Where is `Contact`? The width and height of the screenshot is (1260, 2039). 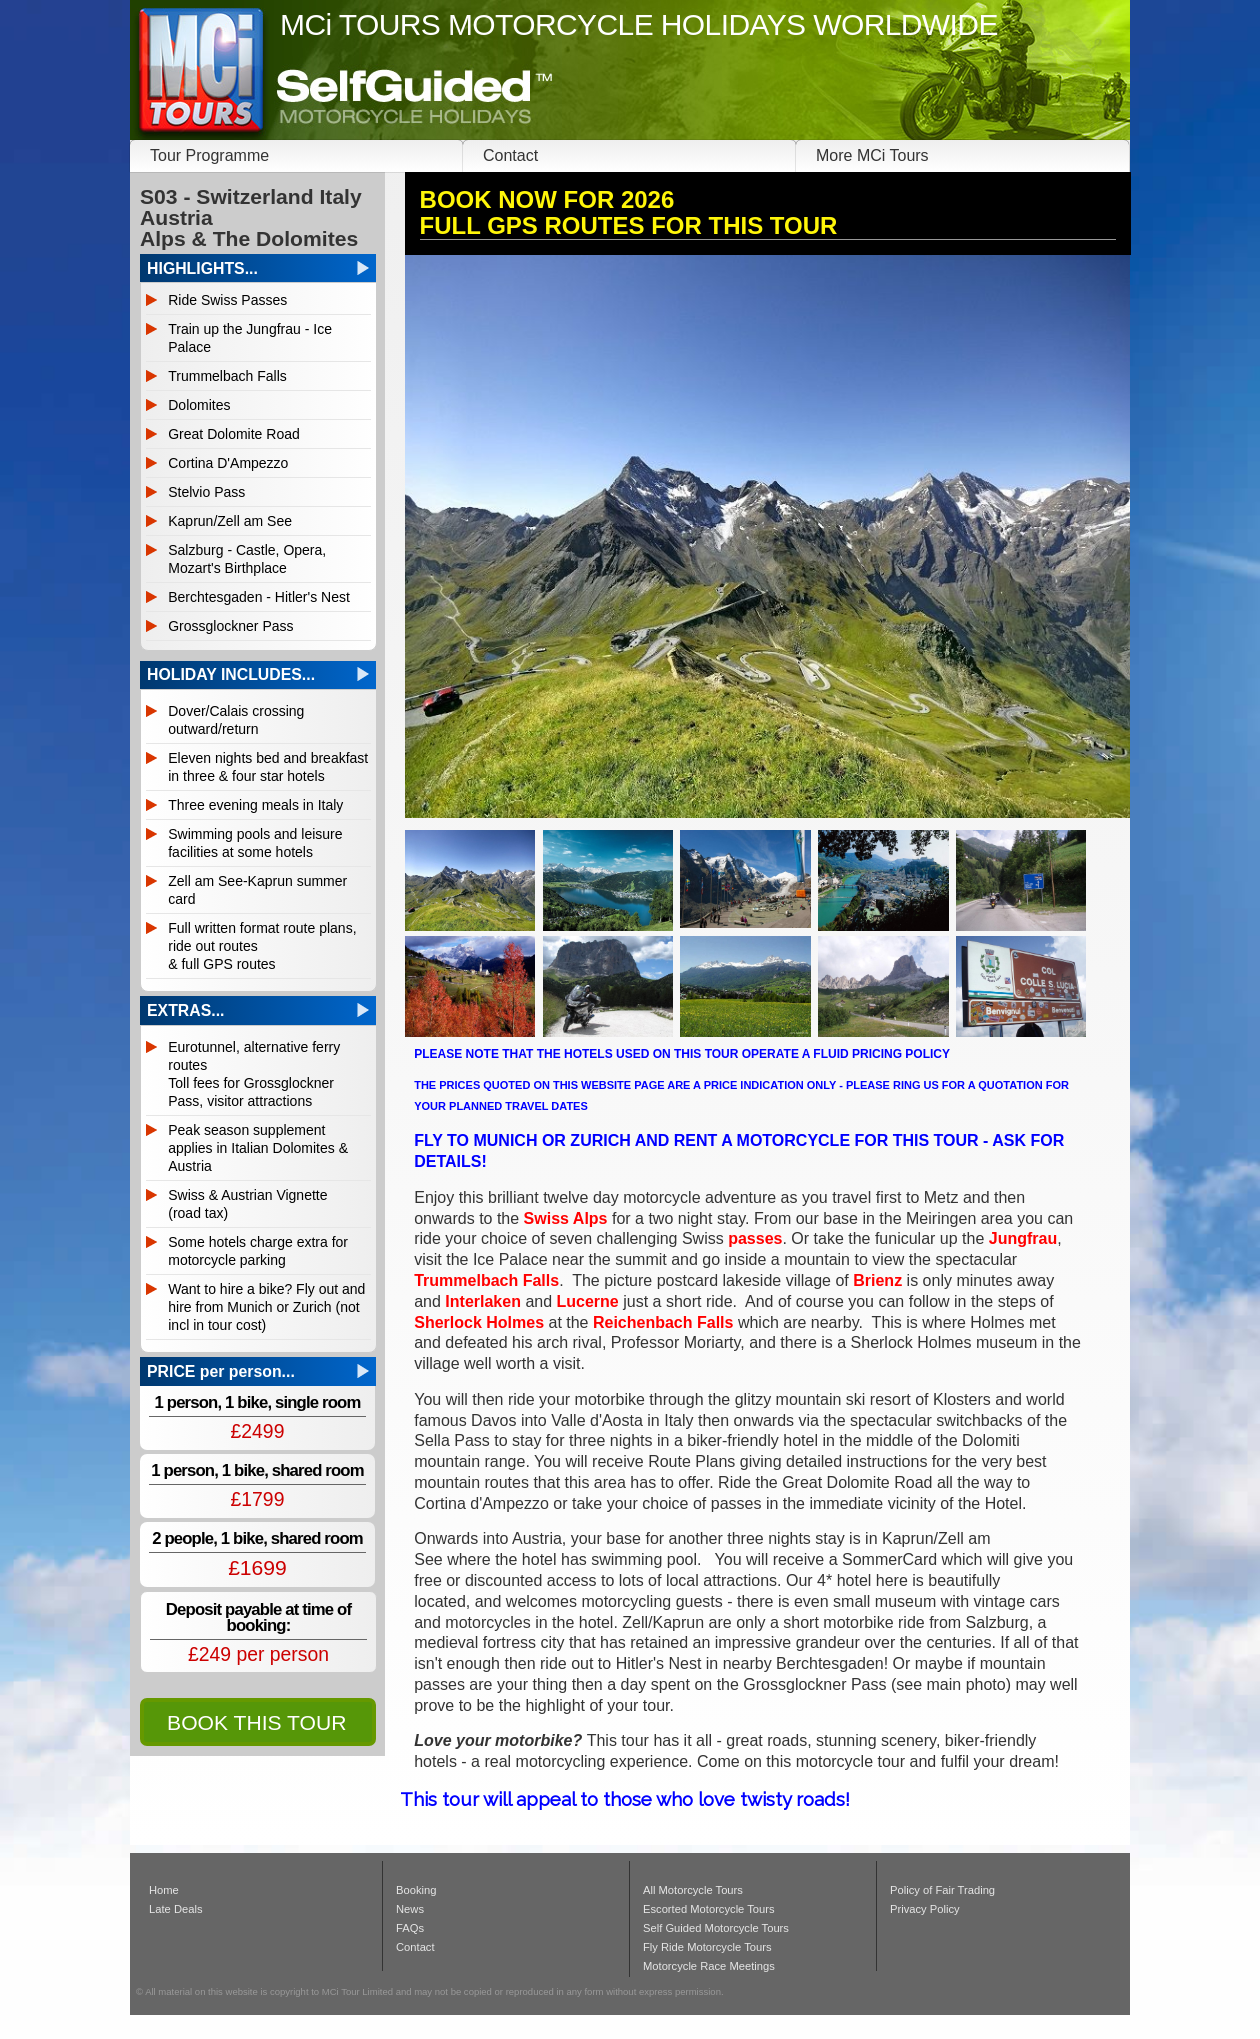 Contact is located at coordinates (510, 155).